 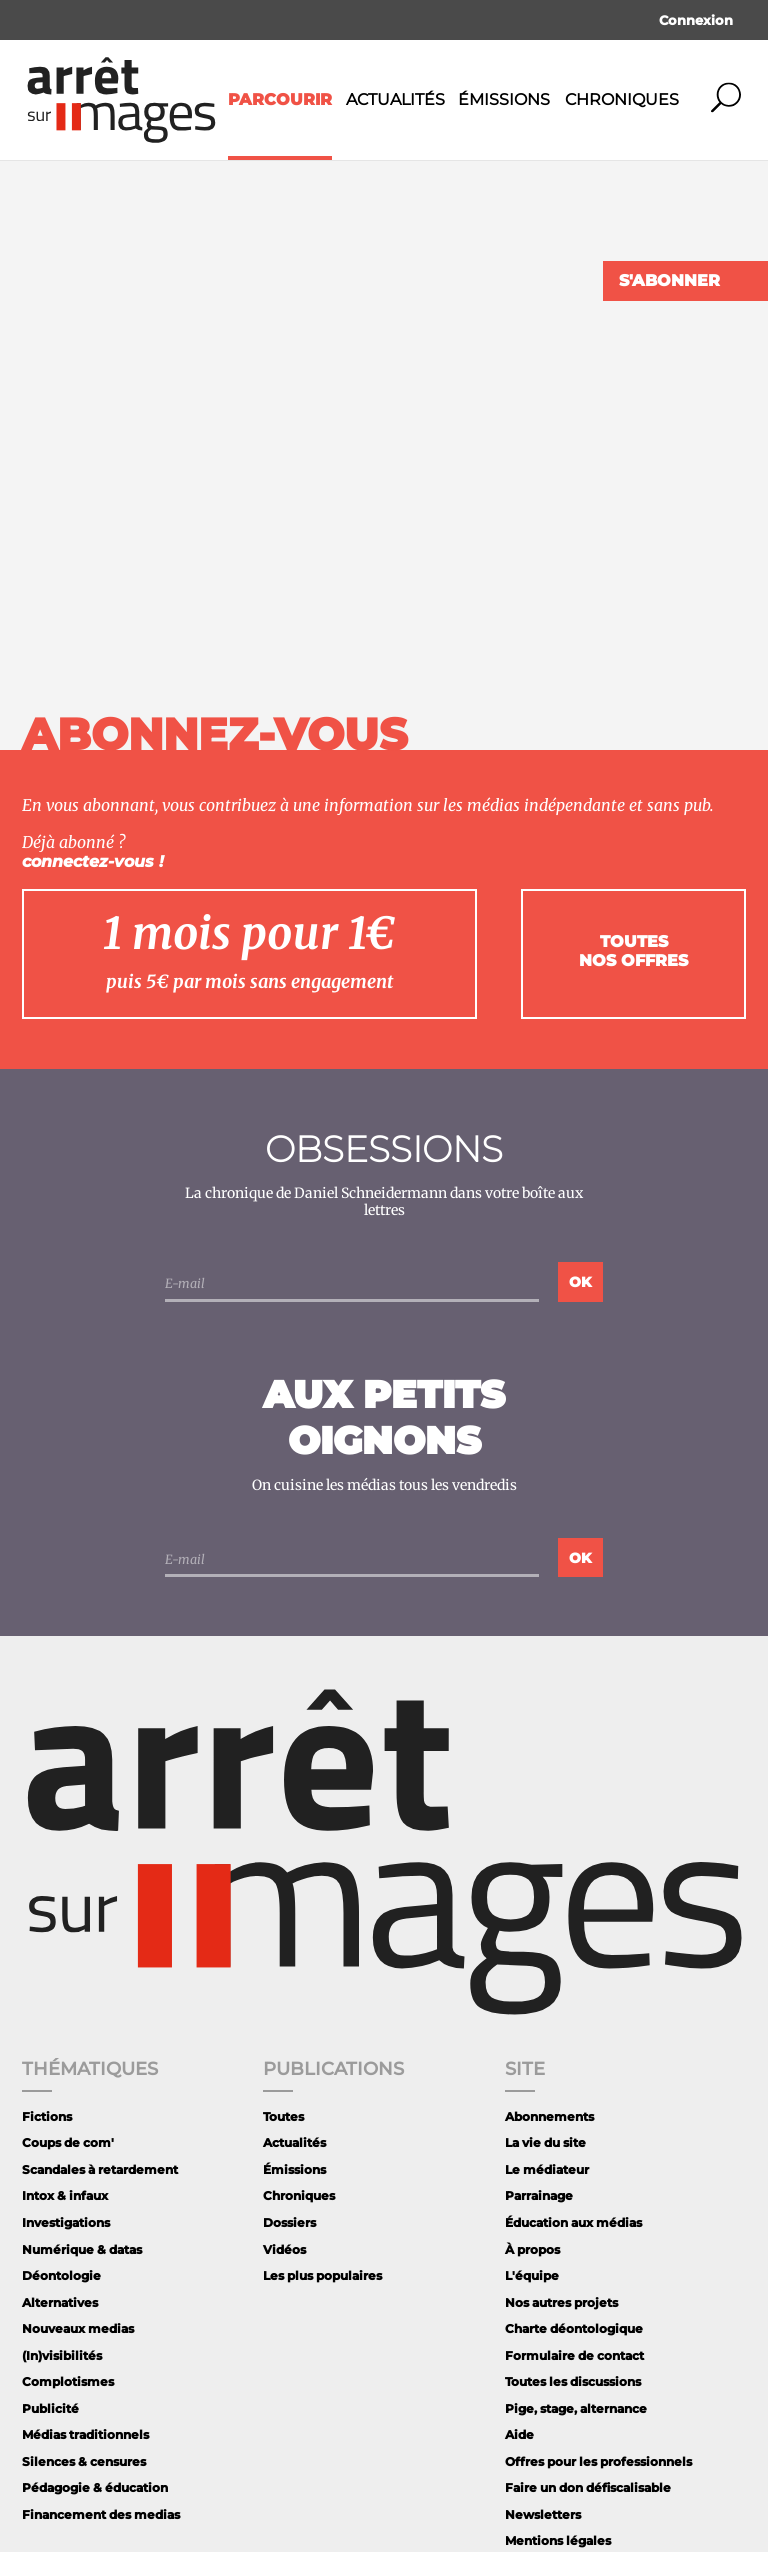 What do you see at coordinates (669, 280) in the screenshot?
I see `S'abonner` at bounding box center [669, 280].